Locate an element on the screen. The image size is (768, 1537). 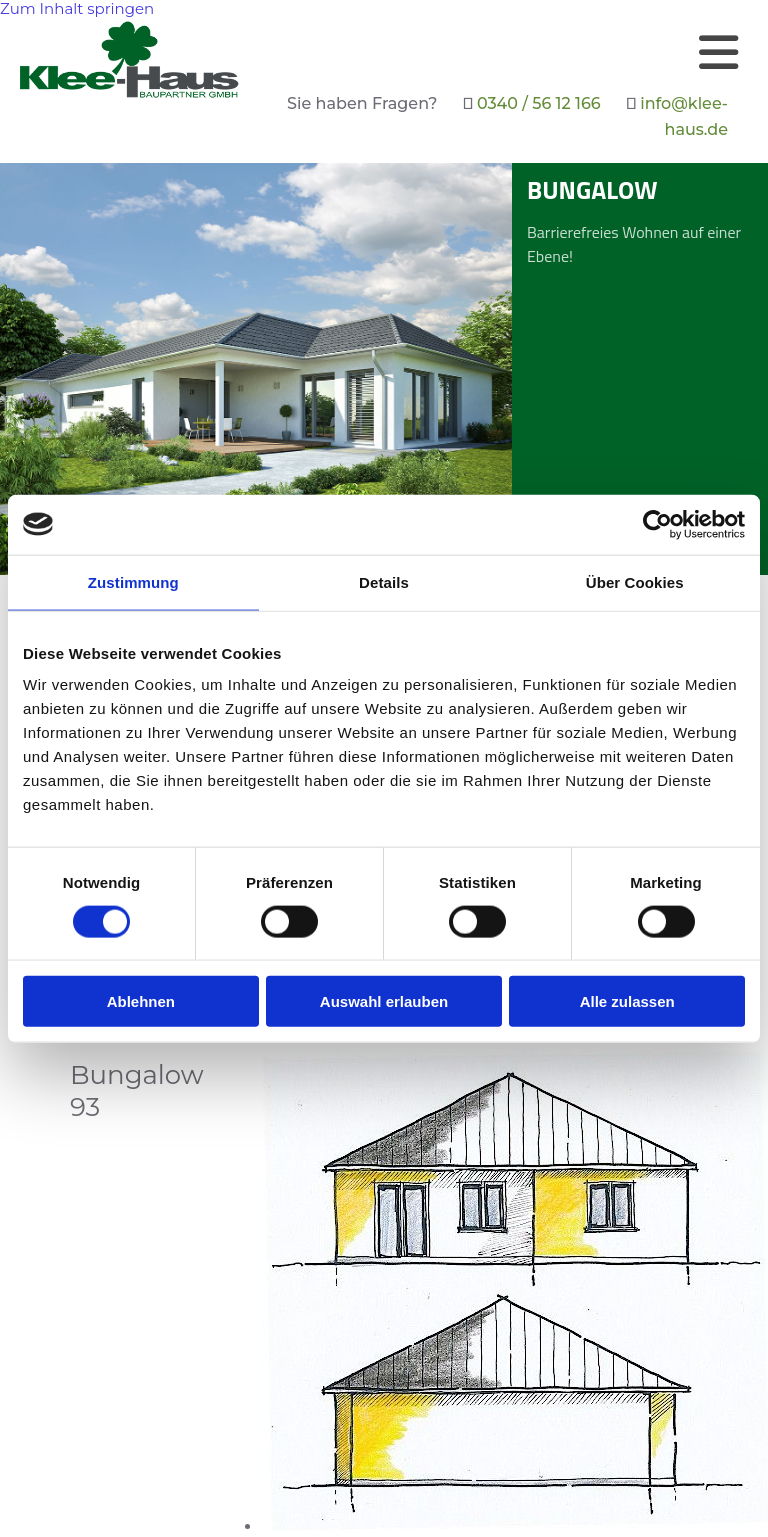
Details [tab] is located at coordinates (384, 581).